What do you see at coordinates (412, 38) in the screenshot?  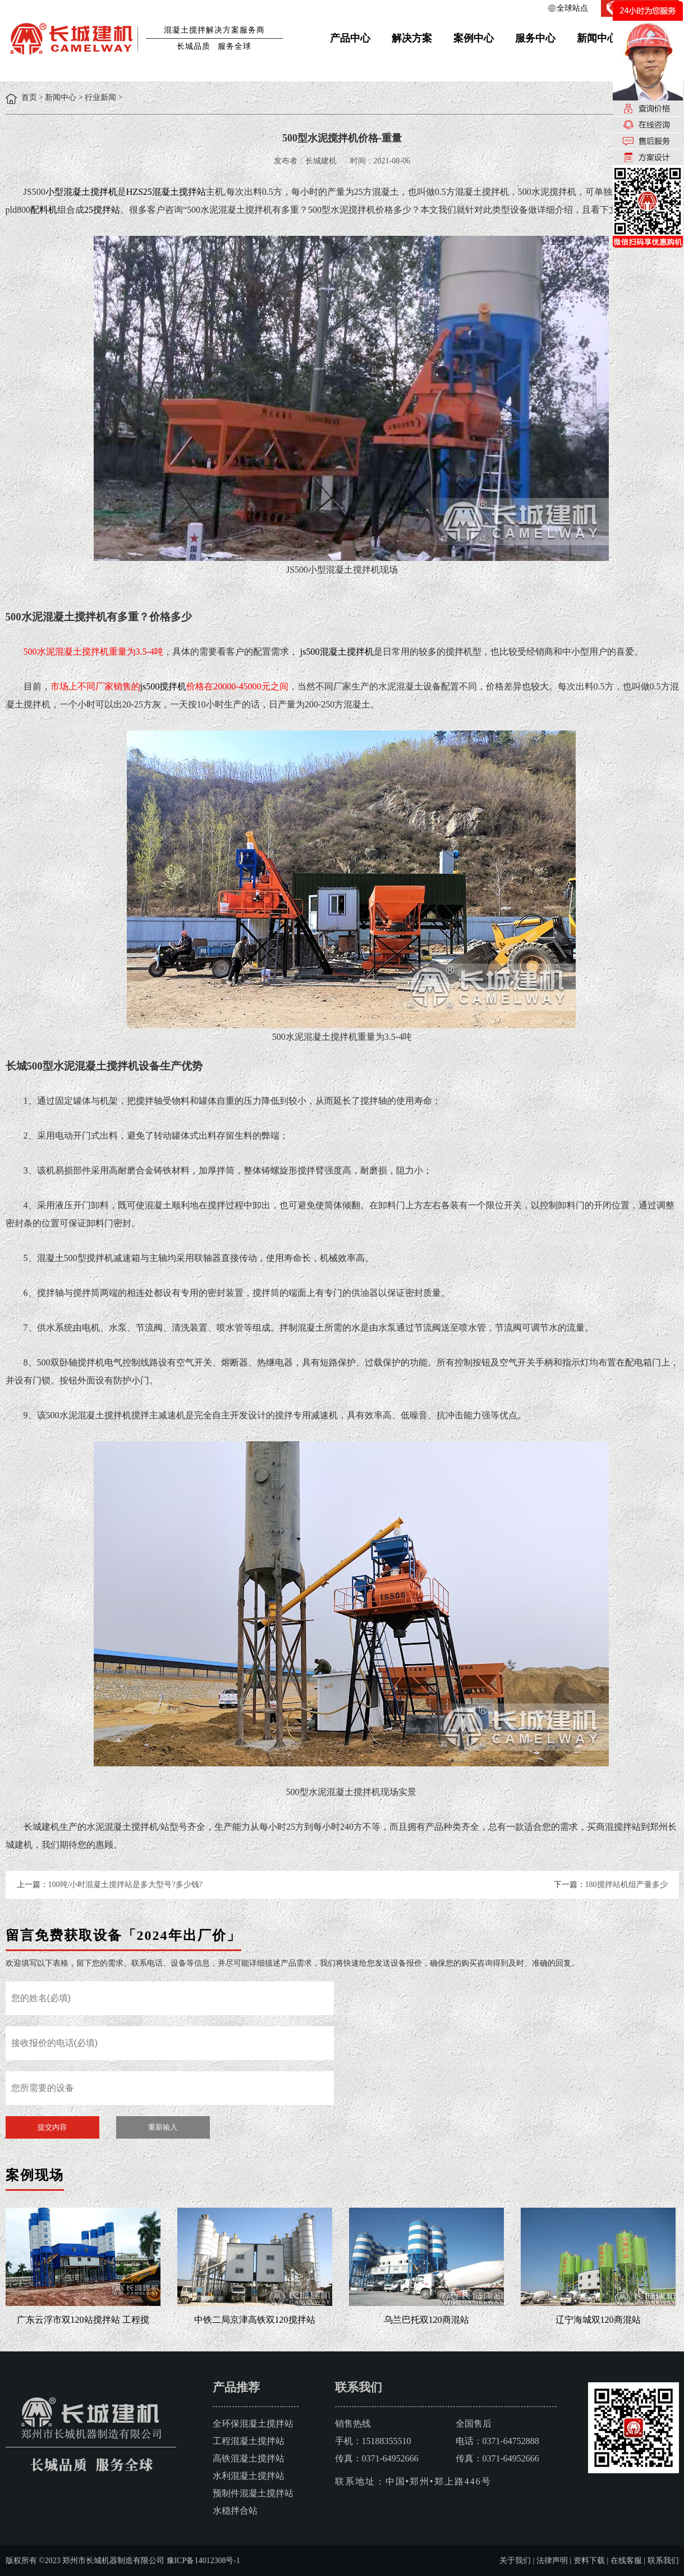 I see `解决方案` at bounding box center [412, 38].